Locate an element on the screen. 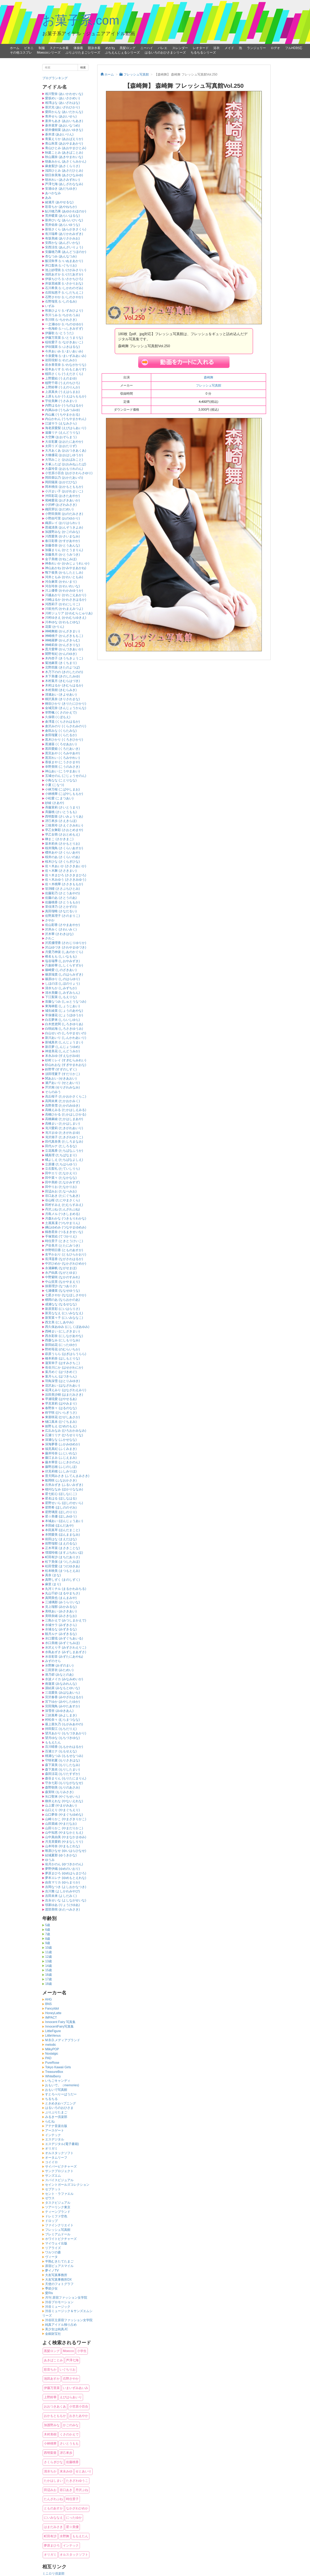 Image resolution: width=310 pixels, height=2576 pixels. エスデジタル is located at coordinates (54, 2139).